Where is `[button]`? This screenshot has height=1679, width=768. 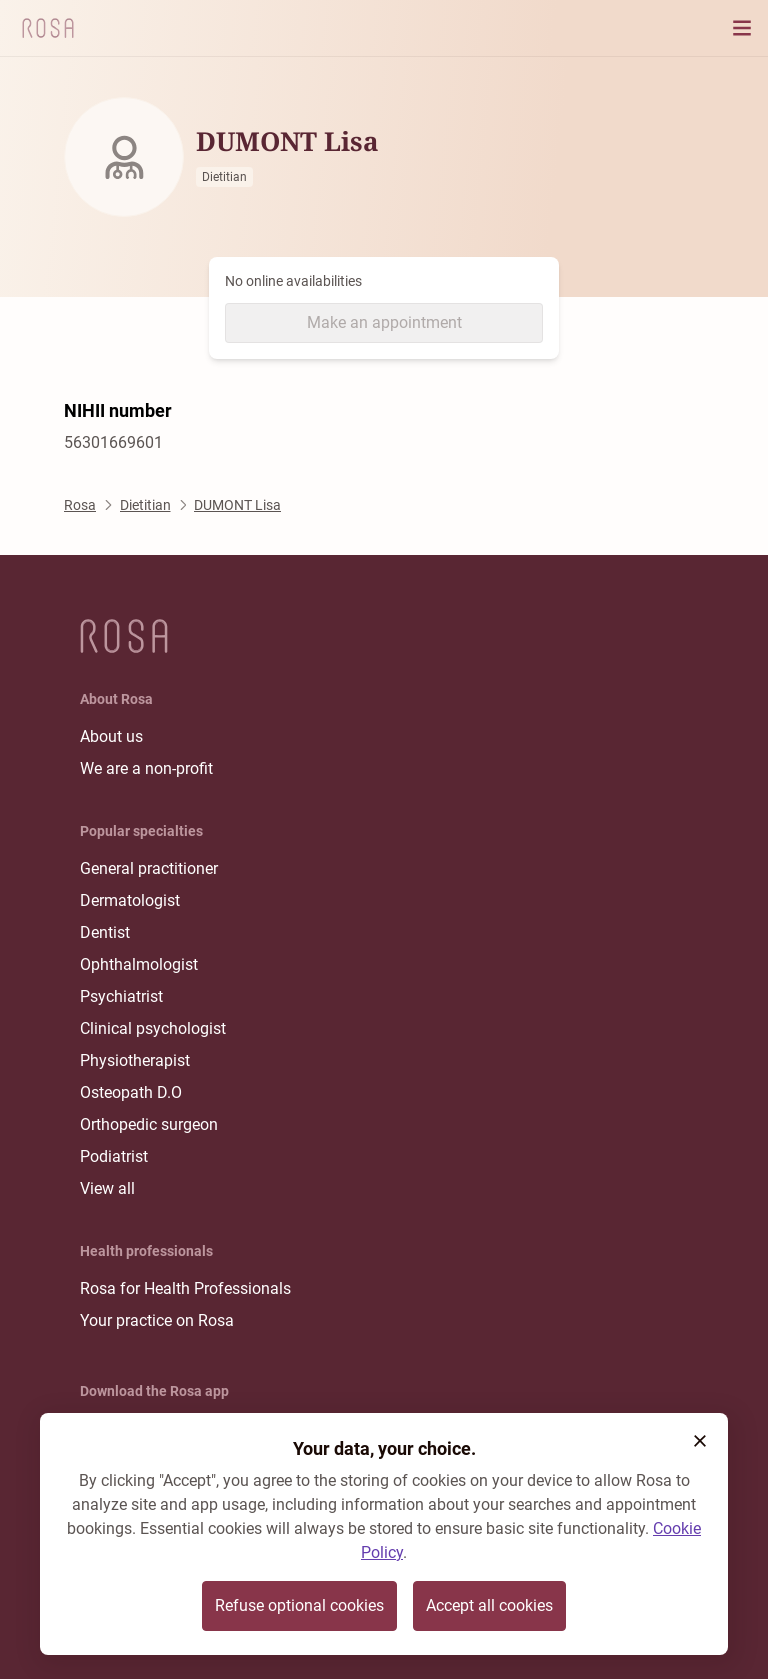 [button] is located at coordinates (700, 1441).